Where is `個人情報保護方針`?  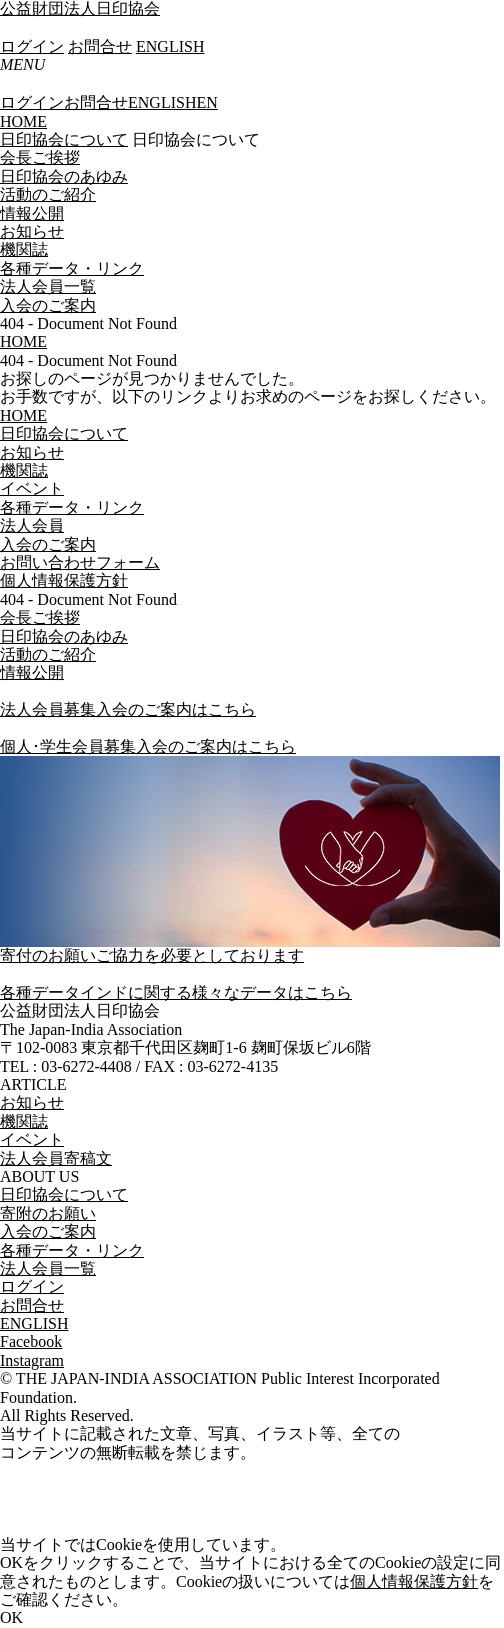
個人情報保護方針 is located at coordinates (414, 1581).